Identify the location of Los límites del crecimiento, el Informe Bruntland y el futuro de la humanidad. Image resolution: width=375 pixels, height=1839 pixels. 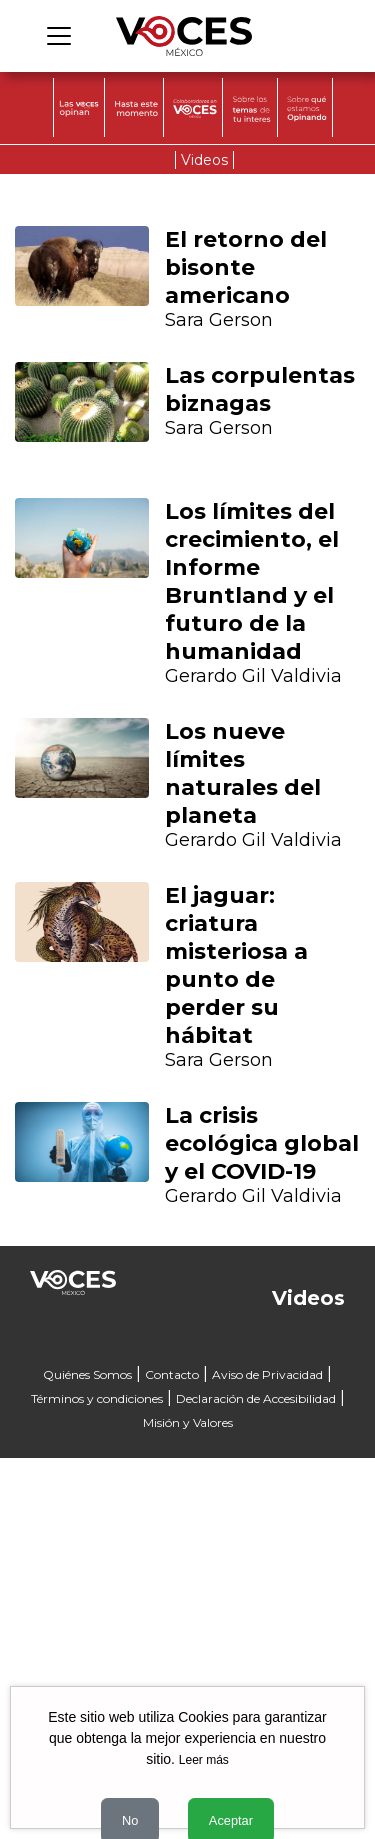
(252, 581).